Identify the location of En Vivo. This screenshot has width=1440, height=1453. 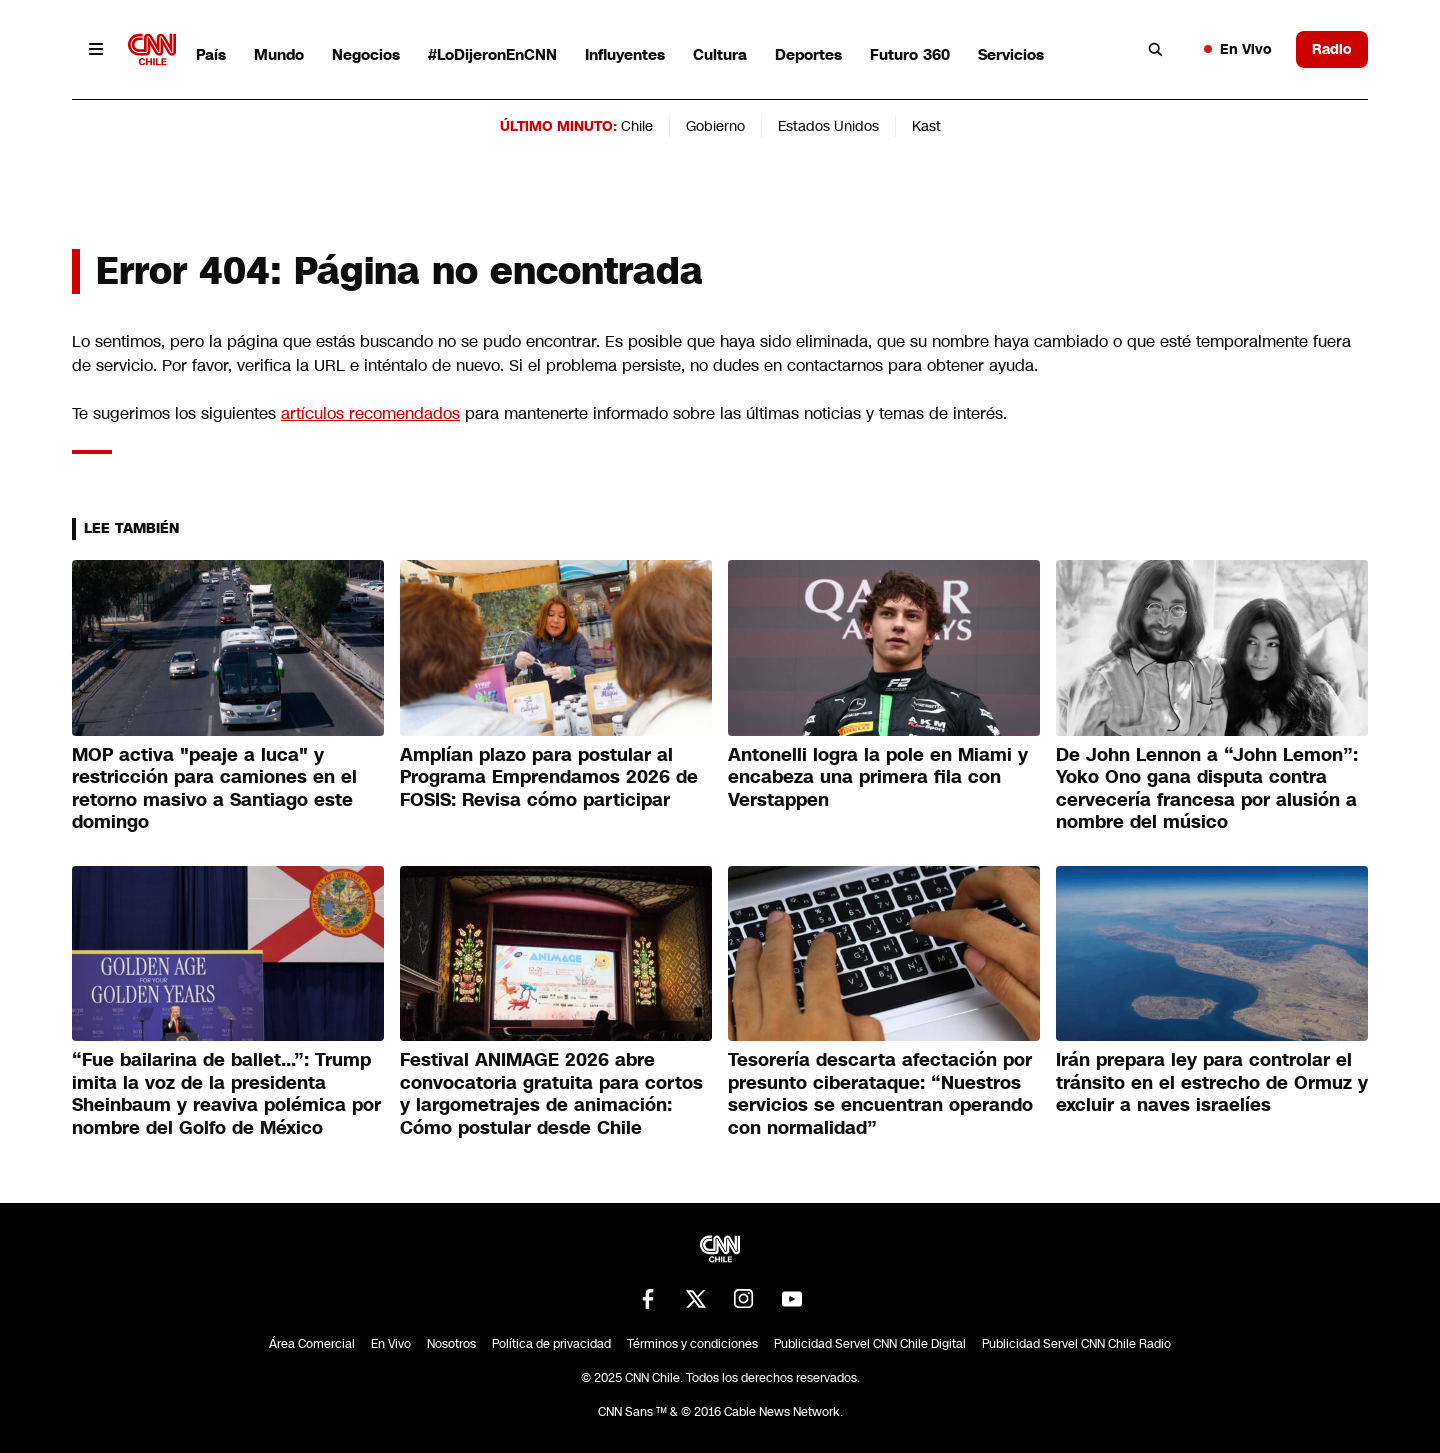
(1238, 49).